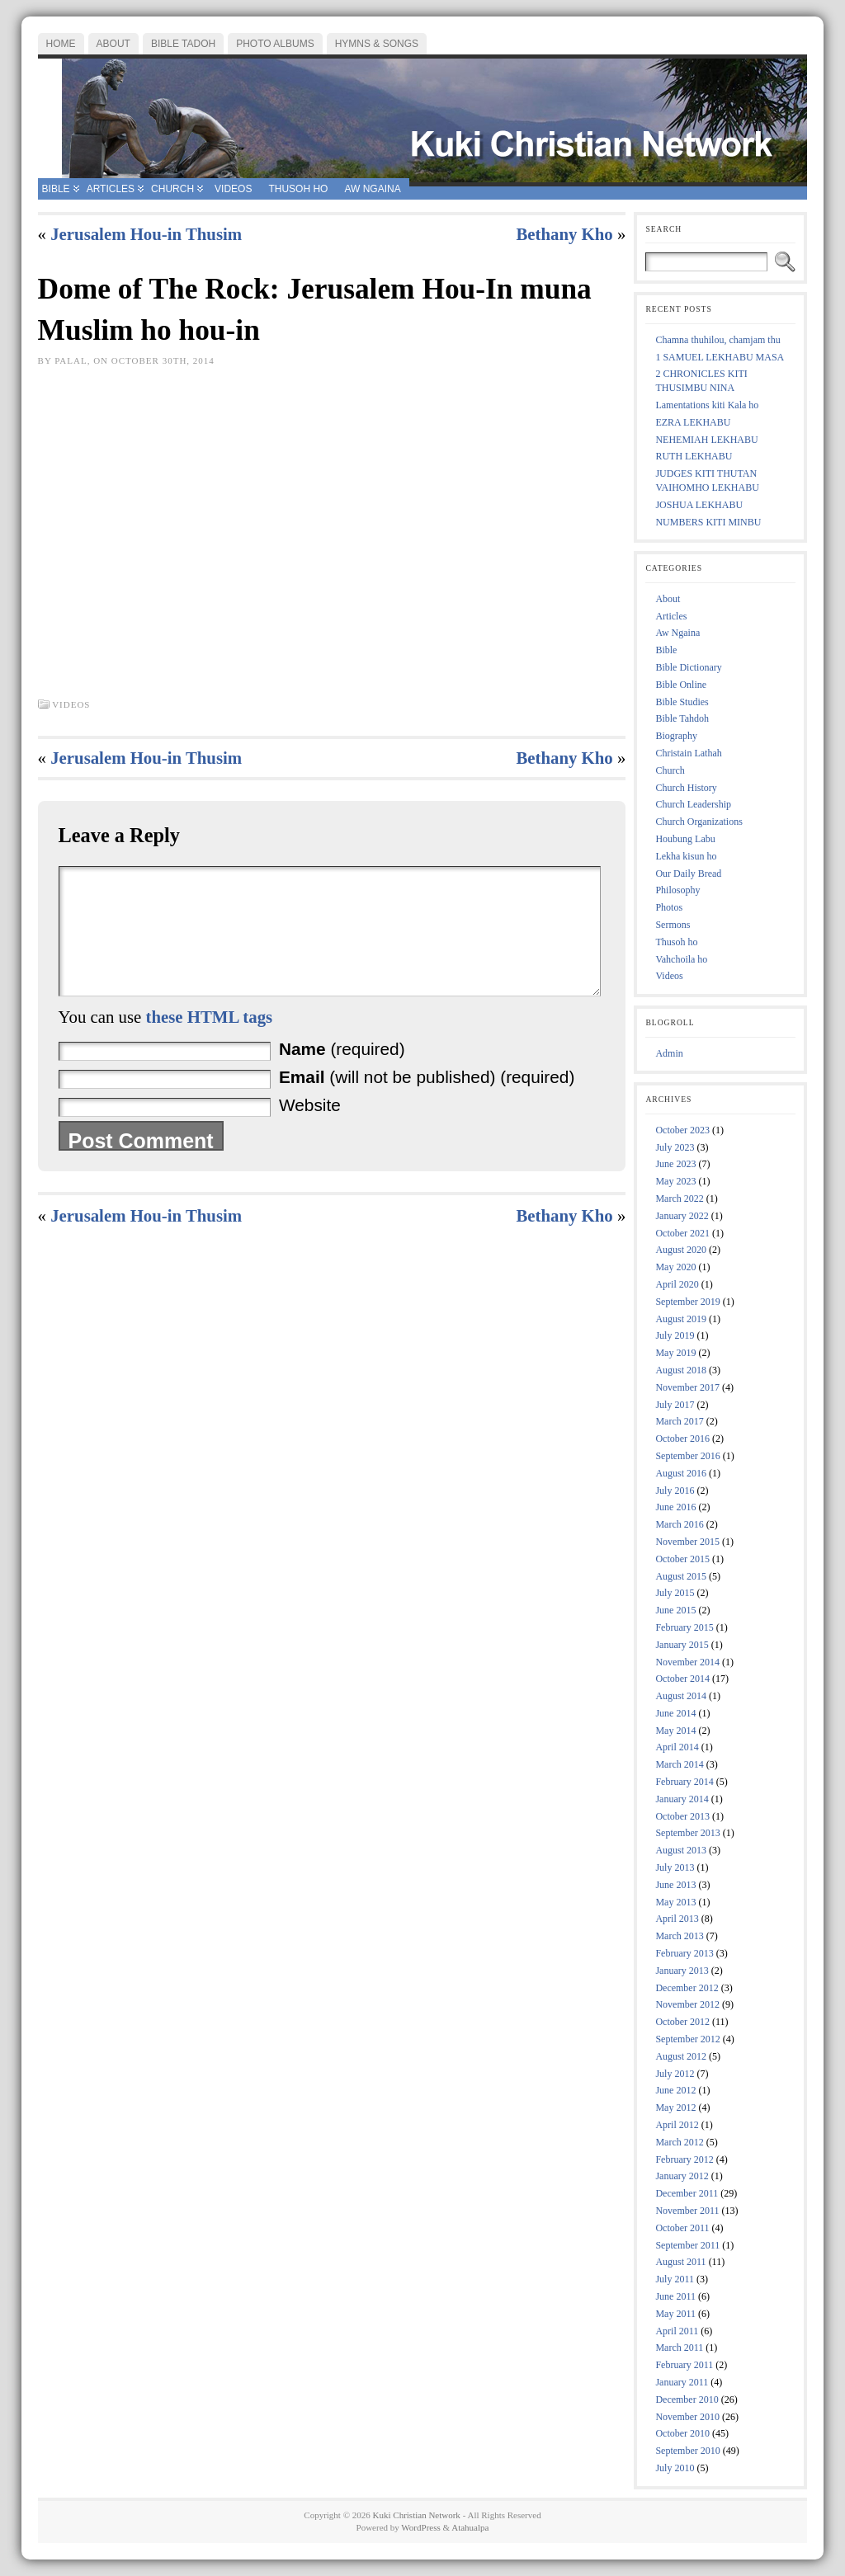 This screenshot has width=845, height=2576. What do you see at coordinates (675, 1730) in the screenshot?
I see `May 2014` at bounding box center [675, 1730].